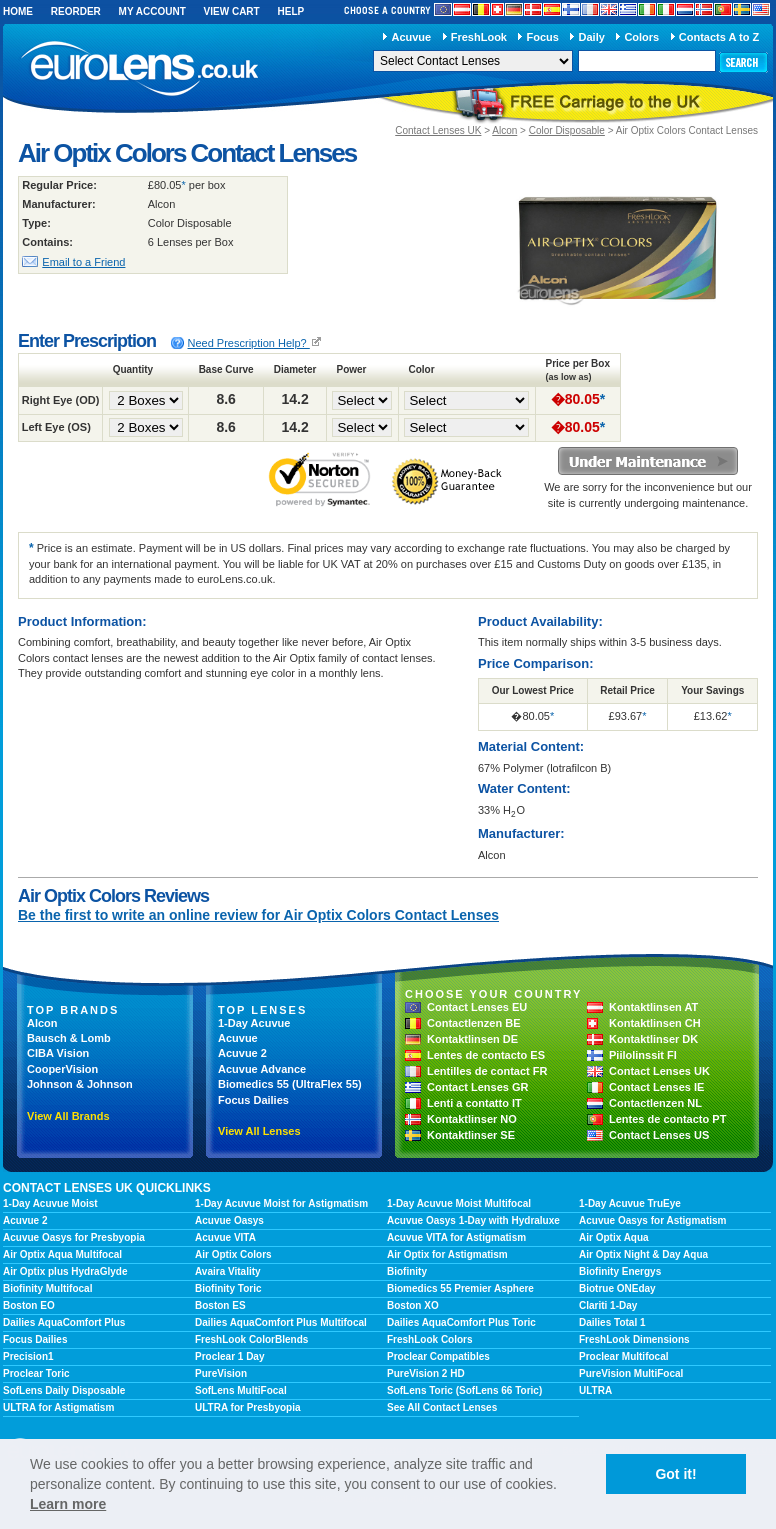  I want to click on Dailies Total 1, so click(612, 1322).